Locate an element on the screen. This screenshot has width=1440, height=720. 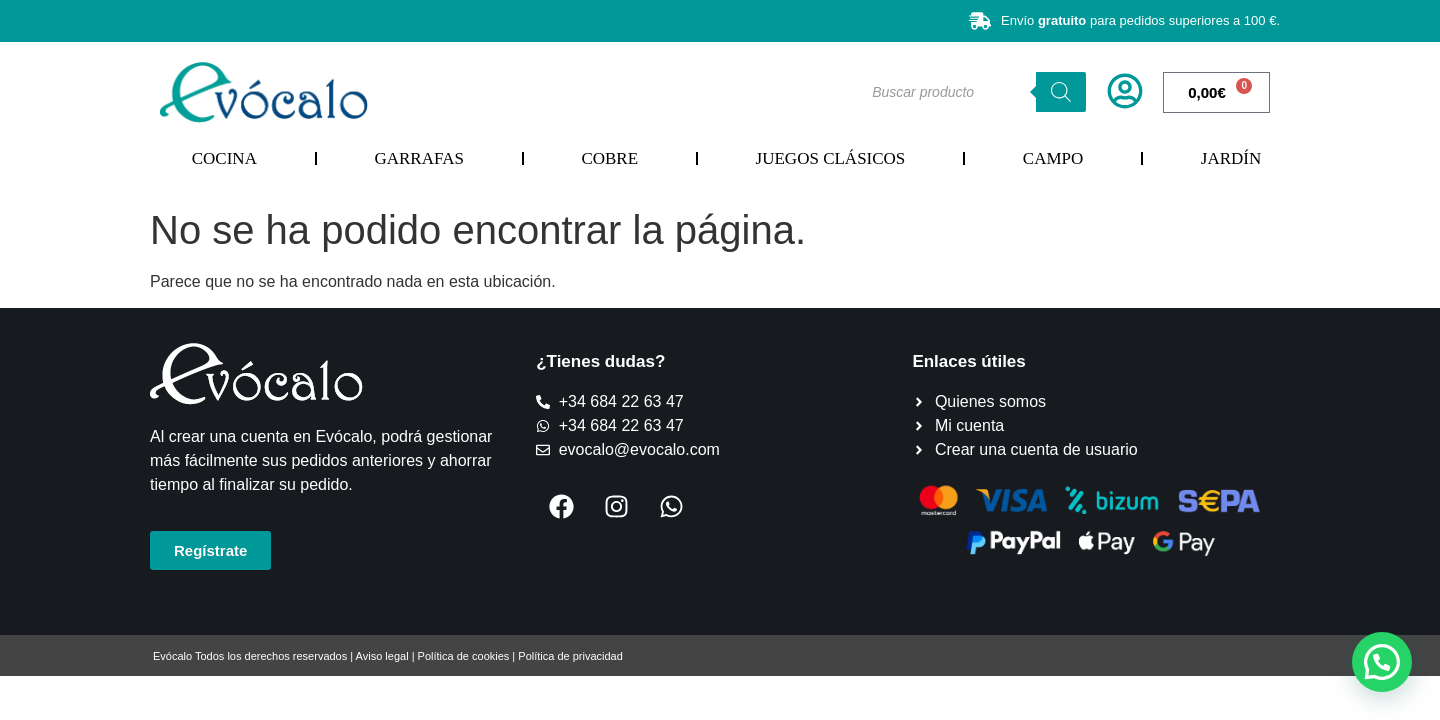
Cocina is located at coordinates (224, 158).